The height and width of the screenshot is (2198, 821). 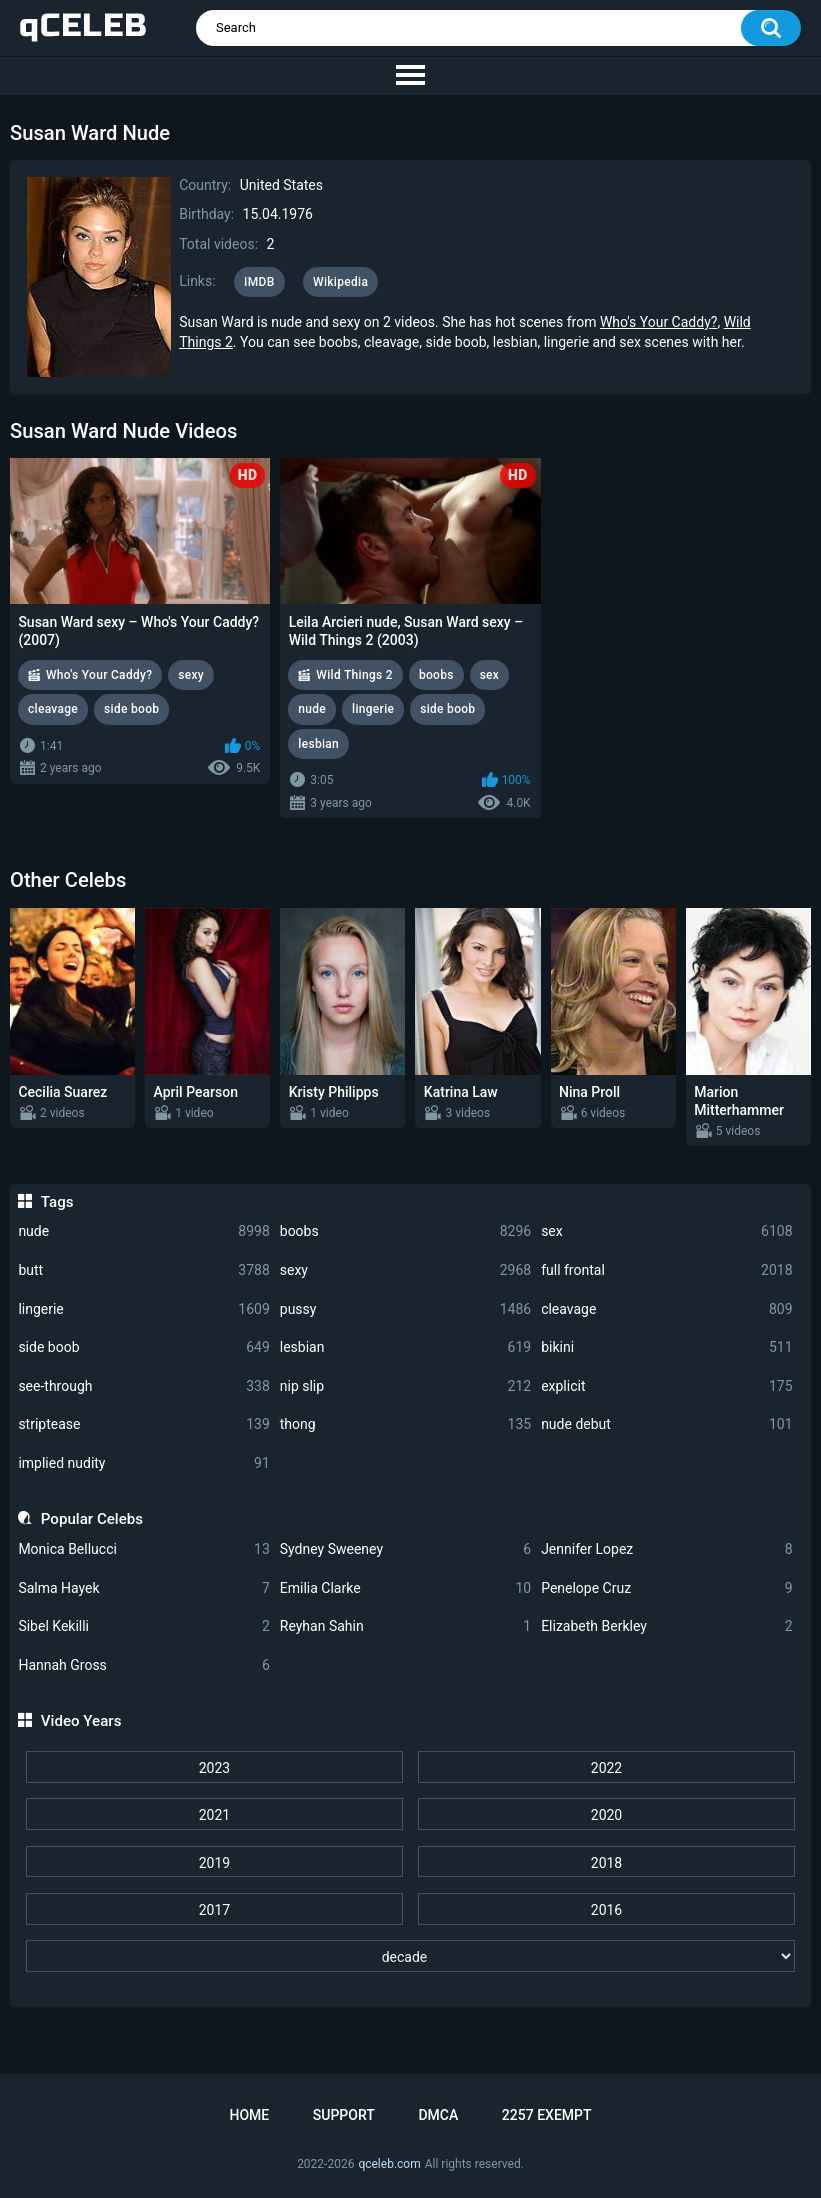 What do you see at coordinates (405, 1549) in the screenshot?
I see `Sydney Sweeney` at bounding box center [405, 1549].